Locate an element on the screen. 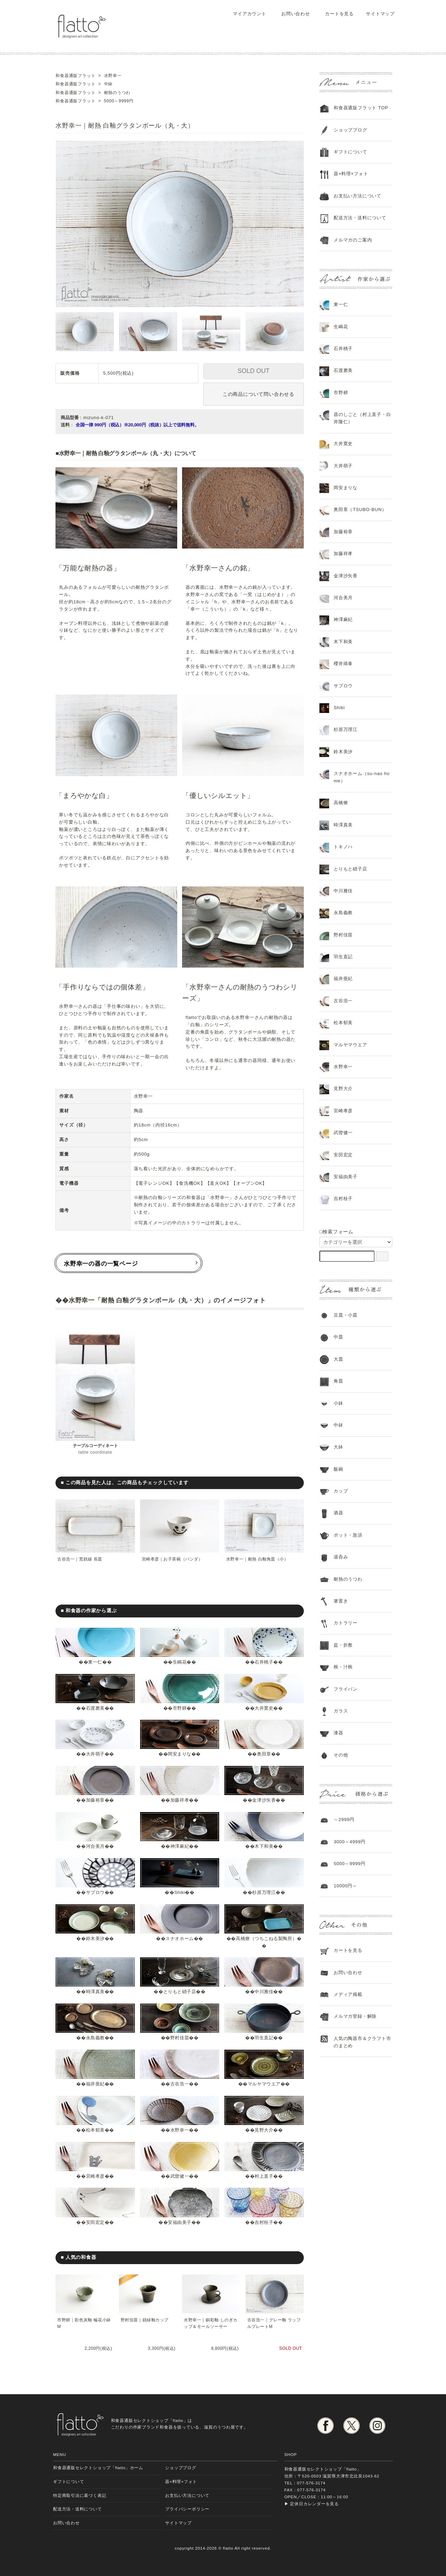 This screenshot has height=2576, width=446. 5000～9999円 is located at coordinates (350, 1863).